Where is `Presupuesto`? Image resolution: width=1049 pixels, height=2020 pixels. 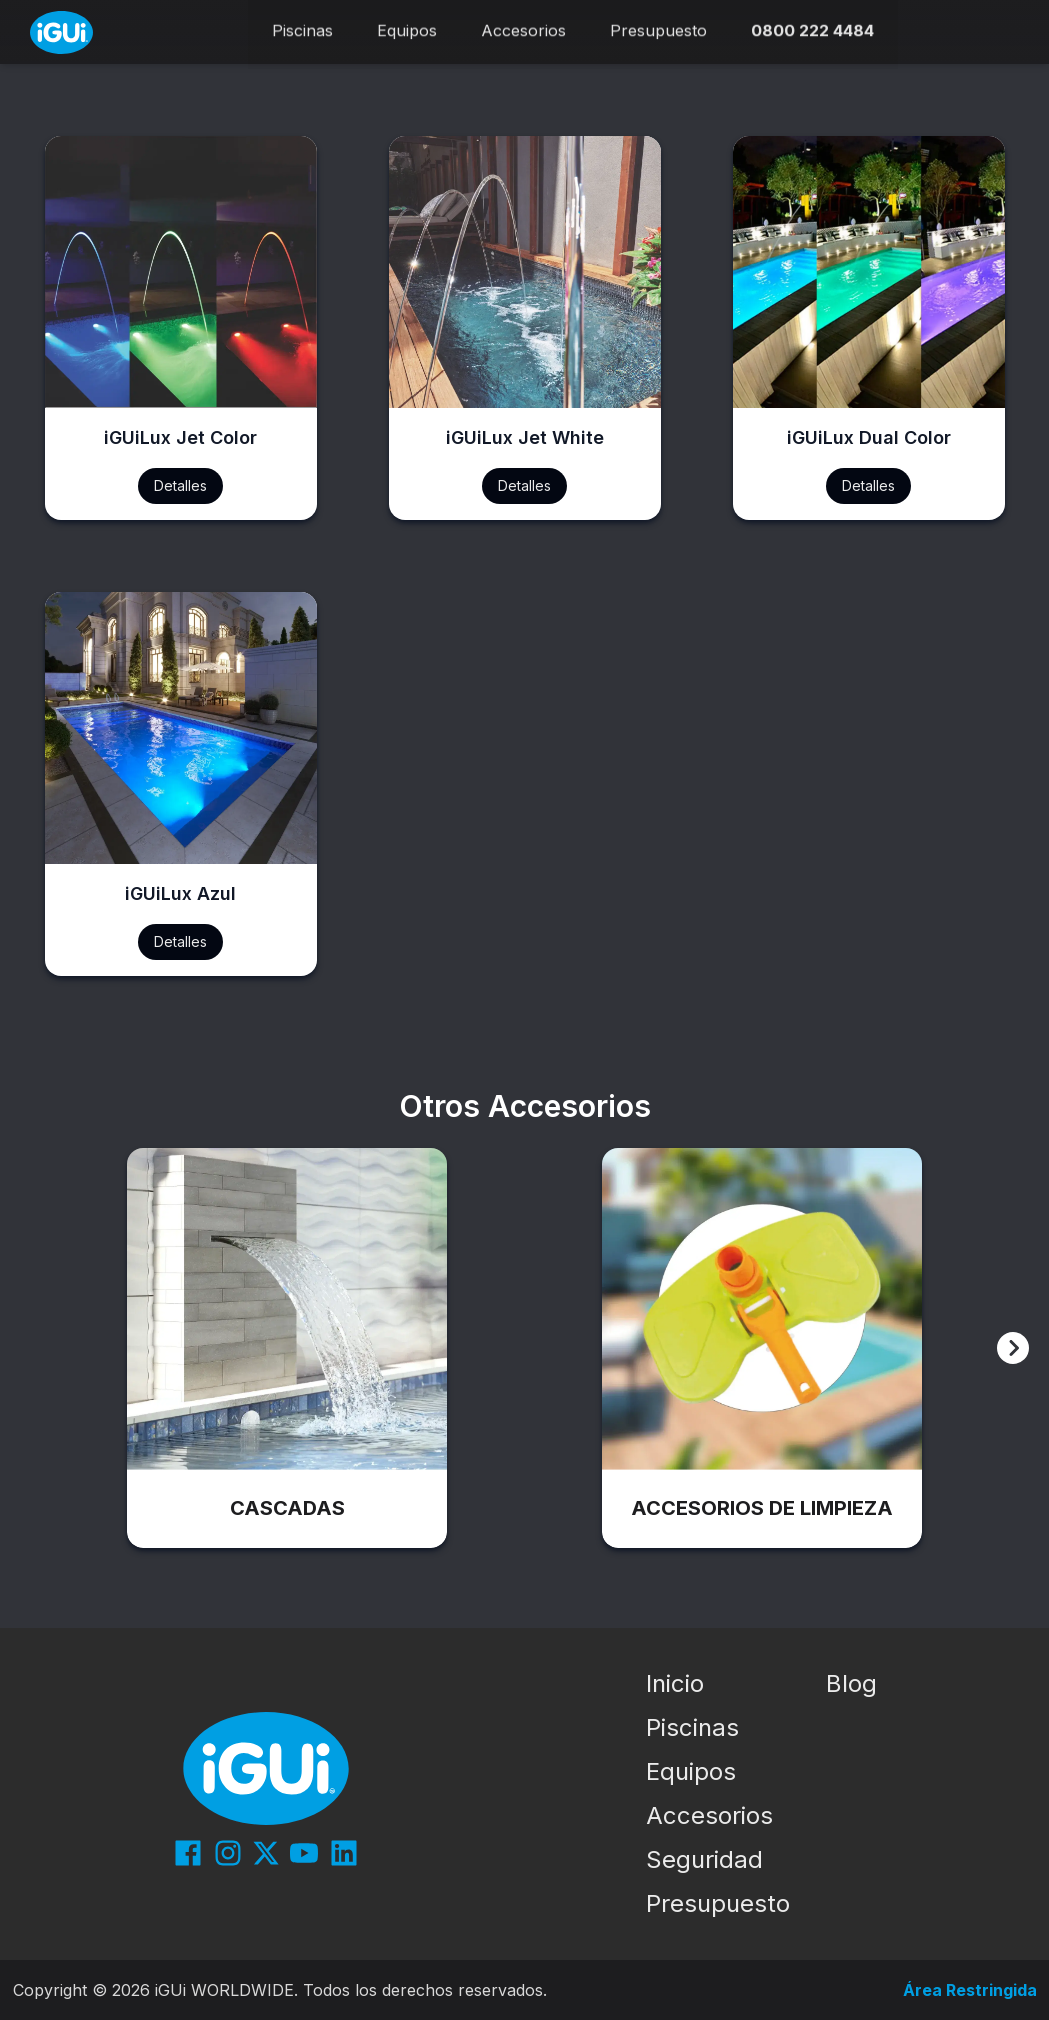 Presupuesto is located at coordinates (718, 1903).